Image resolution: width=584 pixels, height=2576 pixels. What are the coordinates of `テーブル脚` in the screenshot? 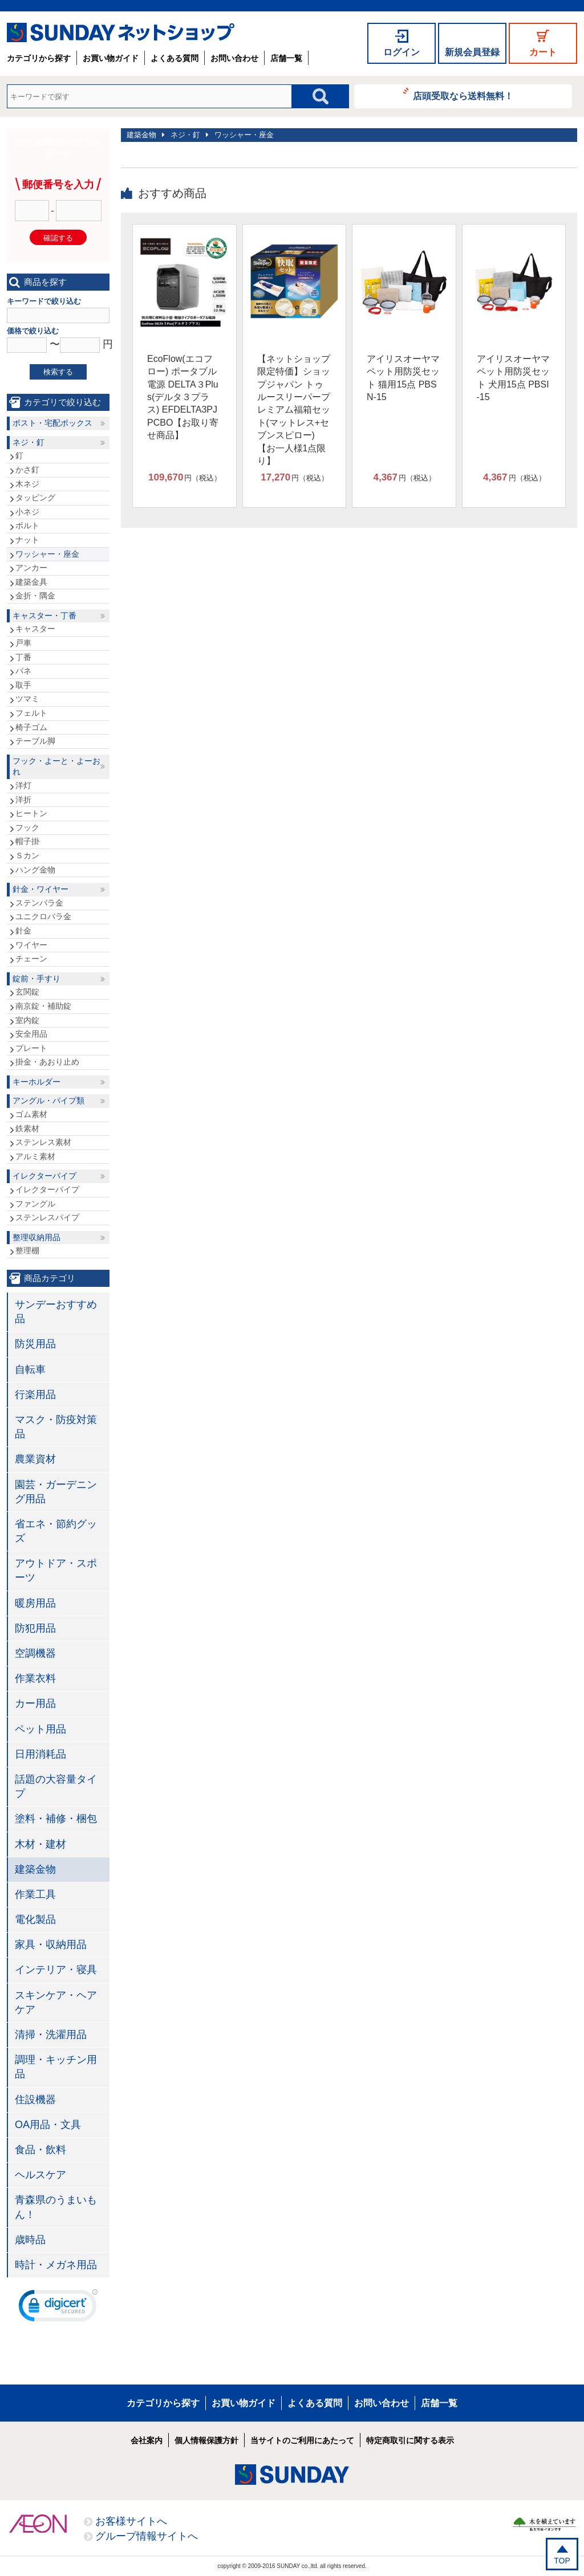 It's located at (35, 740).